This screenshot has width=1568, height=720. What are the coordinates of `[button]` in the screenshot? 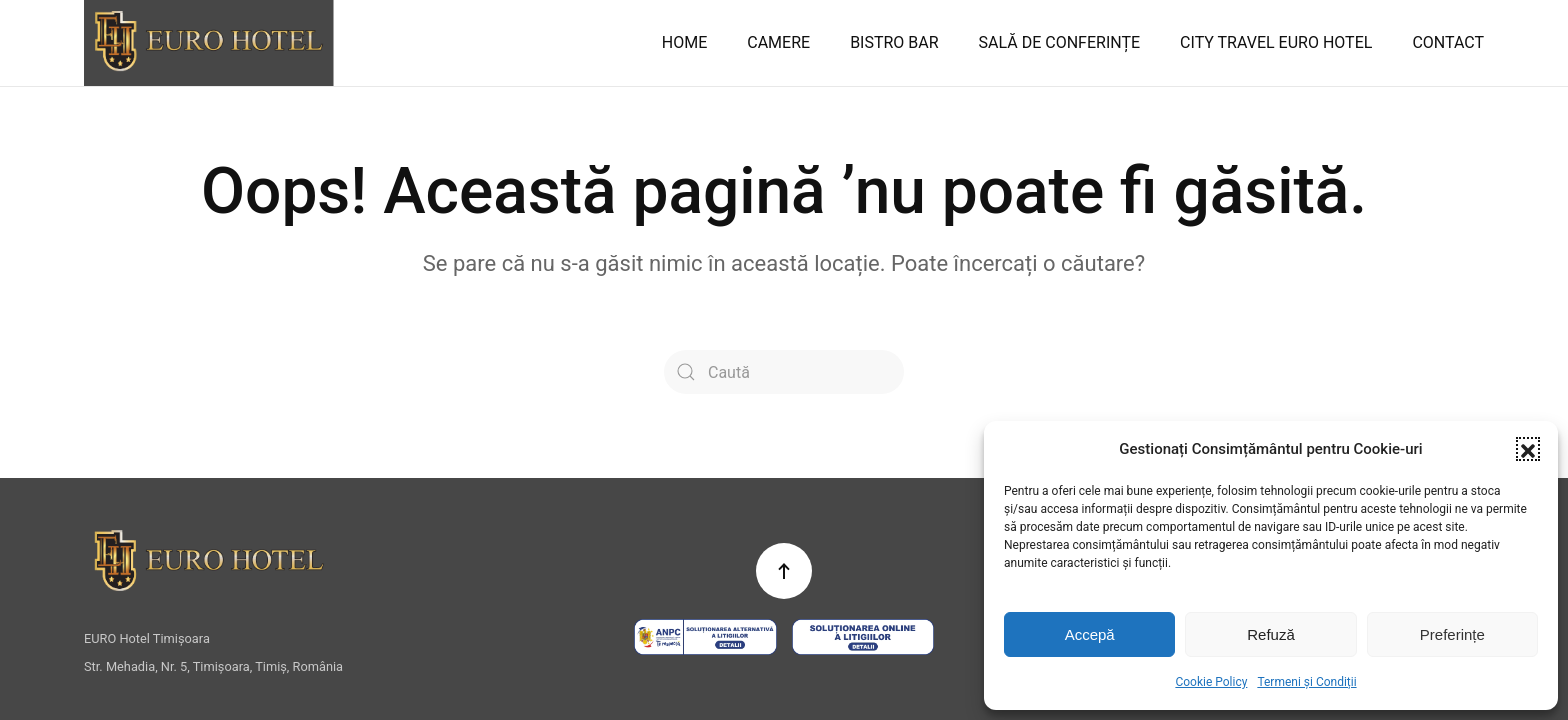 It's located at (1528, 449).